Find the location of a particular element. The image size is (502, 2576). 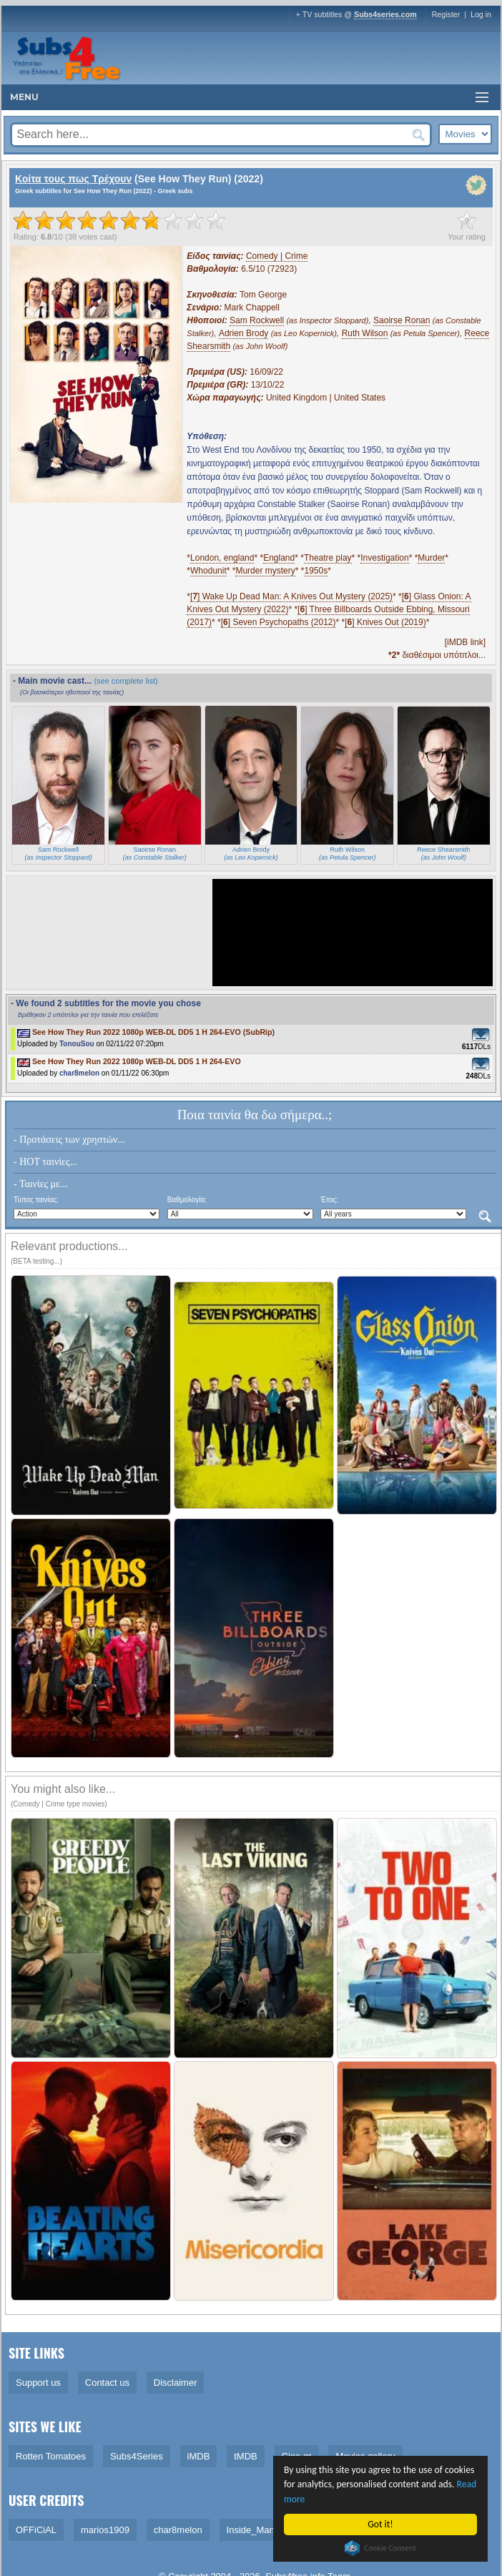

OFFiCiAL is located at coordinates (36, 2530).